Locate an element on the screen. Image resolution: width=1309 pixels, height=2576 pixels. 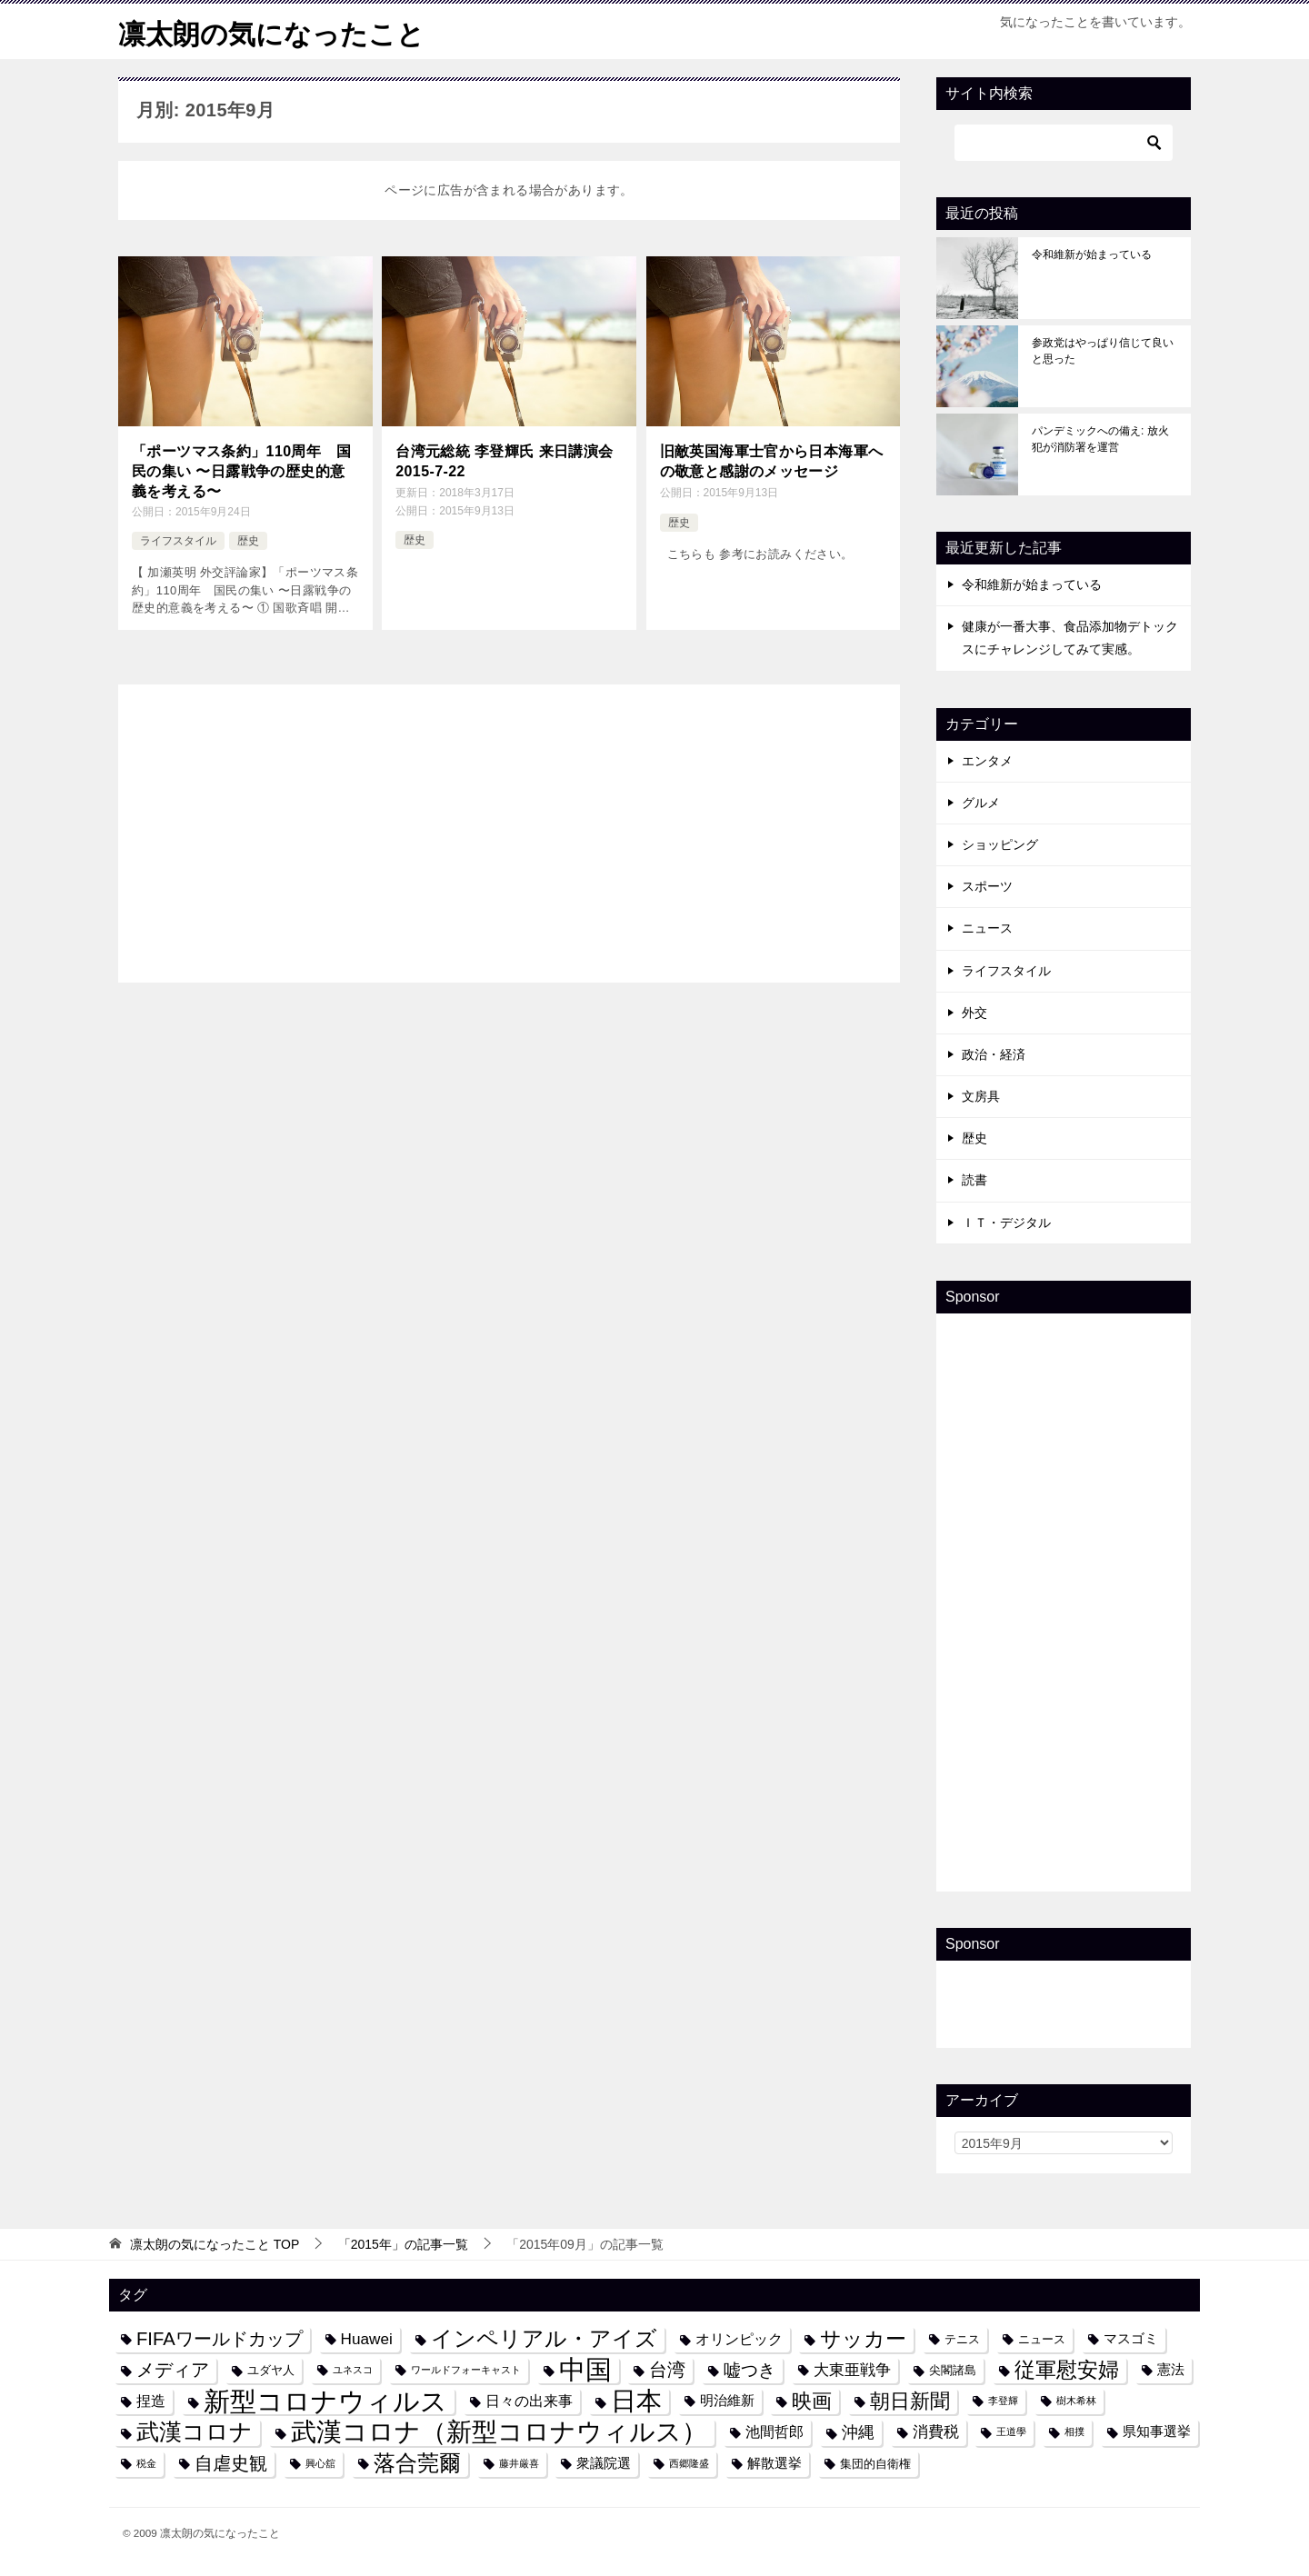
ユダヤ人 [ユダヤ人 (4個の項目)] is located at coordinates (271, 2370).